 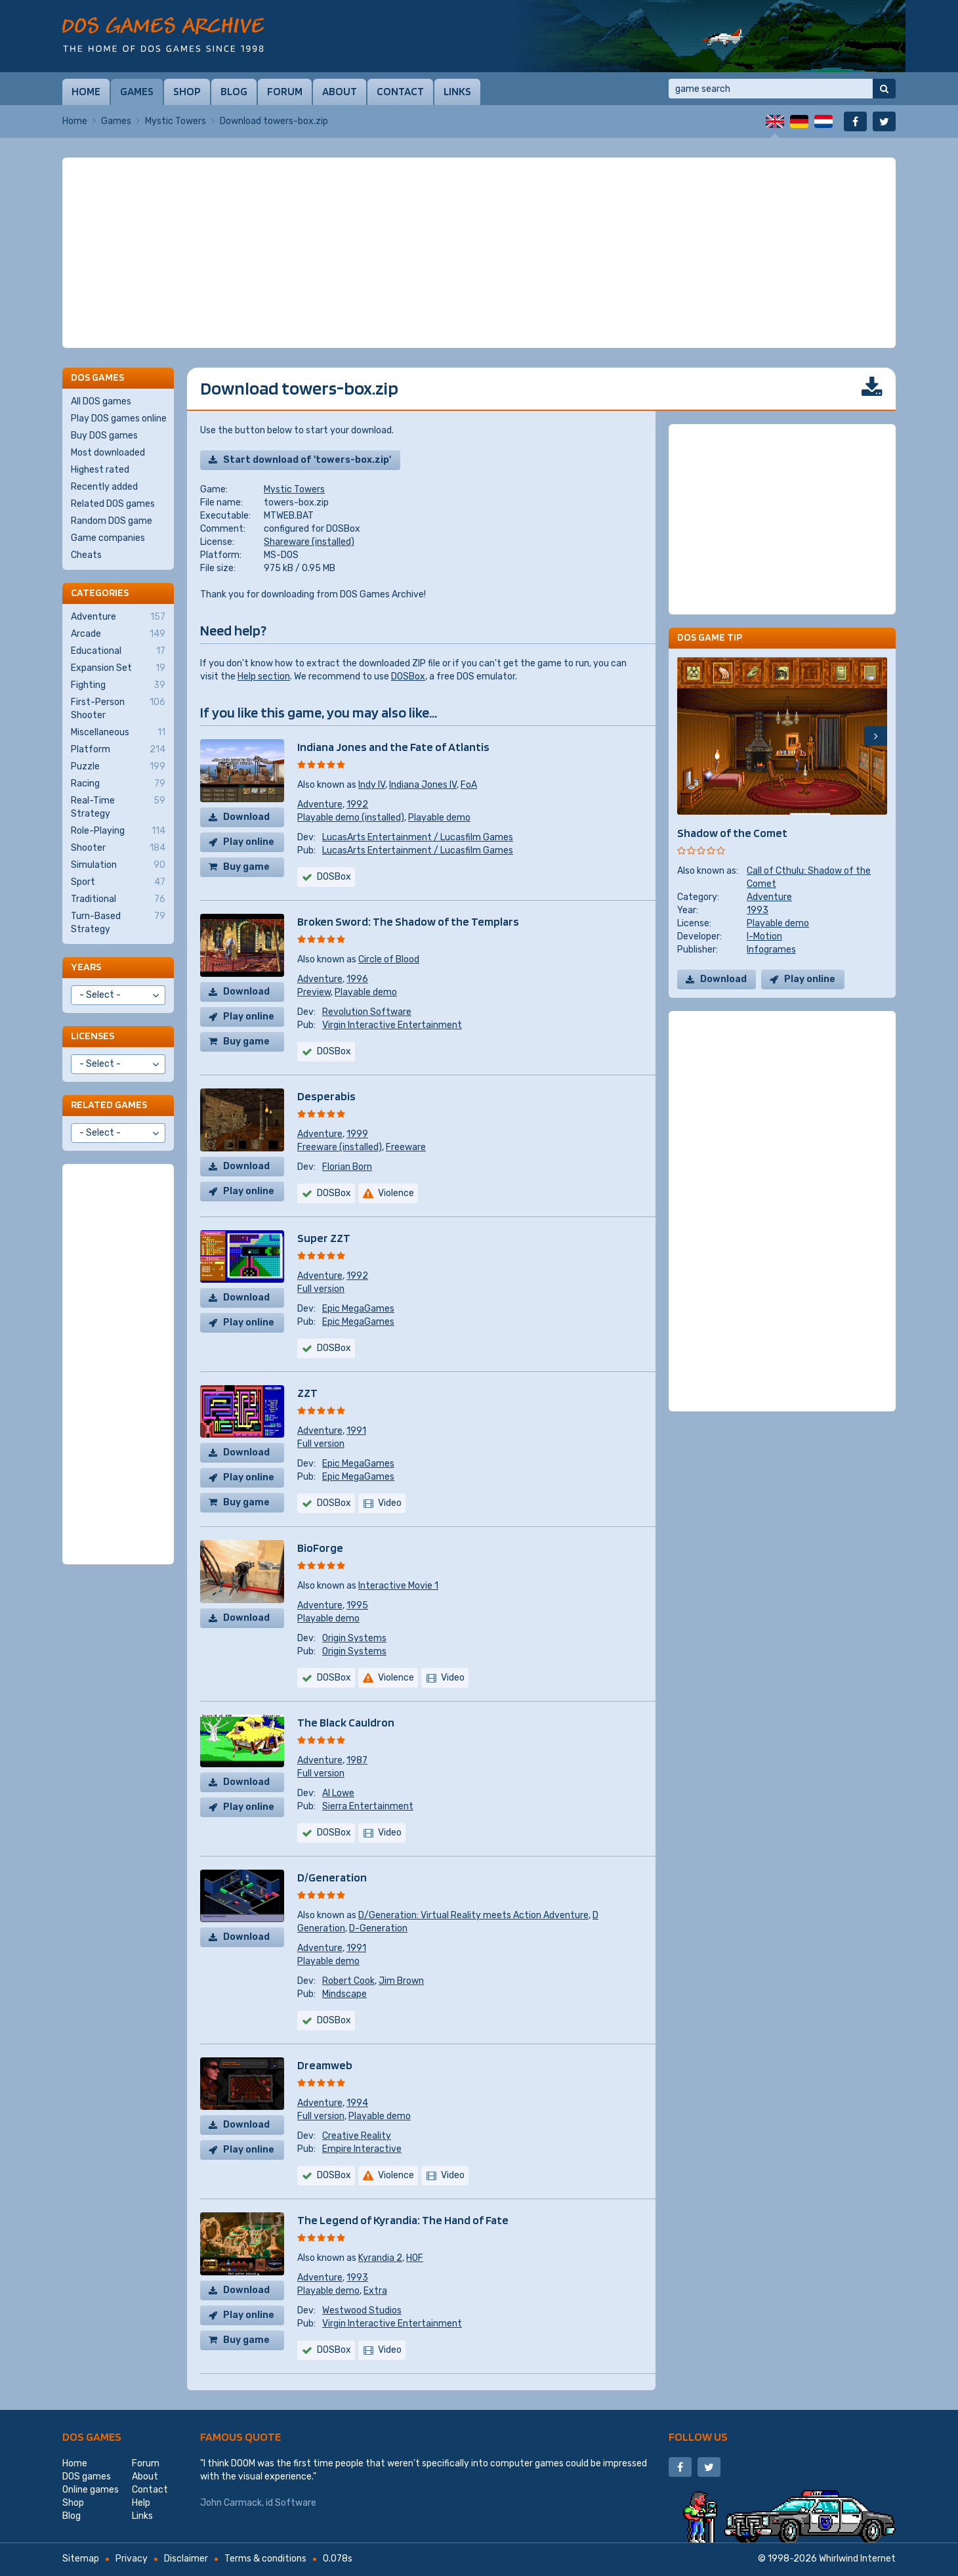 What do you see at coordinates (91, 2436) in the screenshot?
I see `DOS games` at bounding box center [91, 2436].